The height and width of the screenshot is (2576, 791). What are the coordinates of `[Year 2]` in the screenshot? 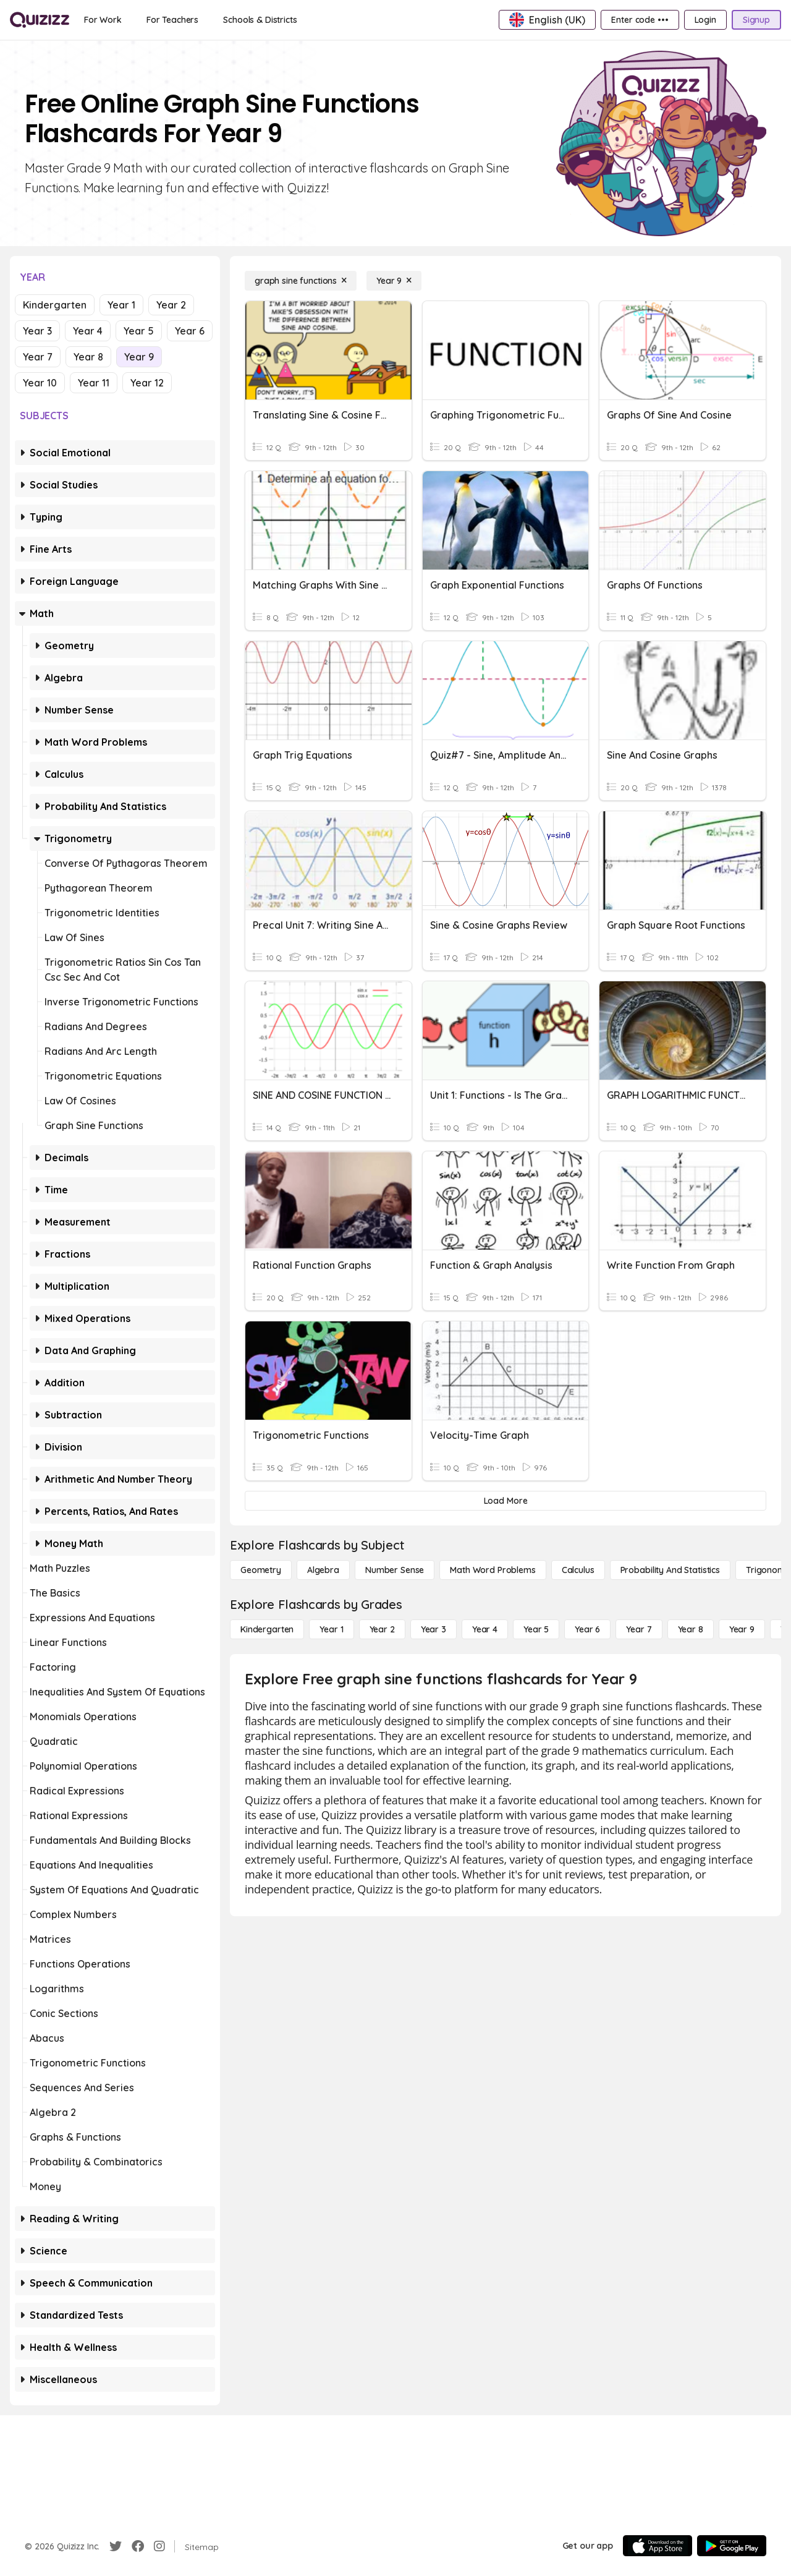 It's located at (382, 1629).